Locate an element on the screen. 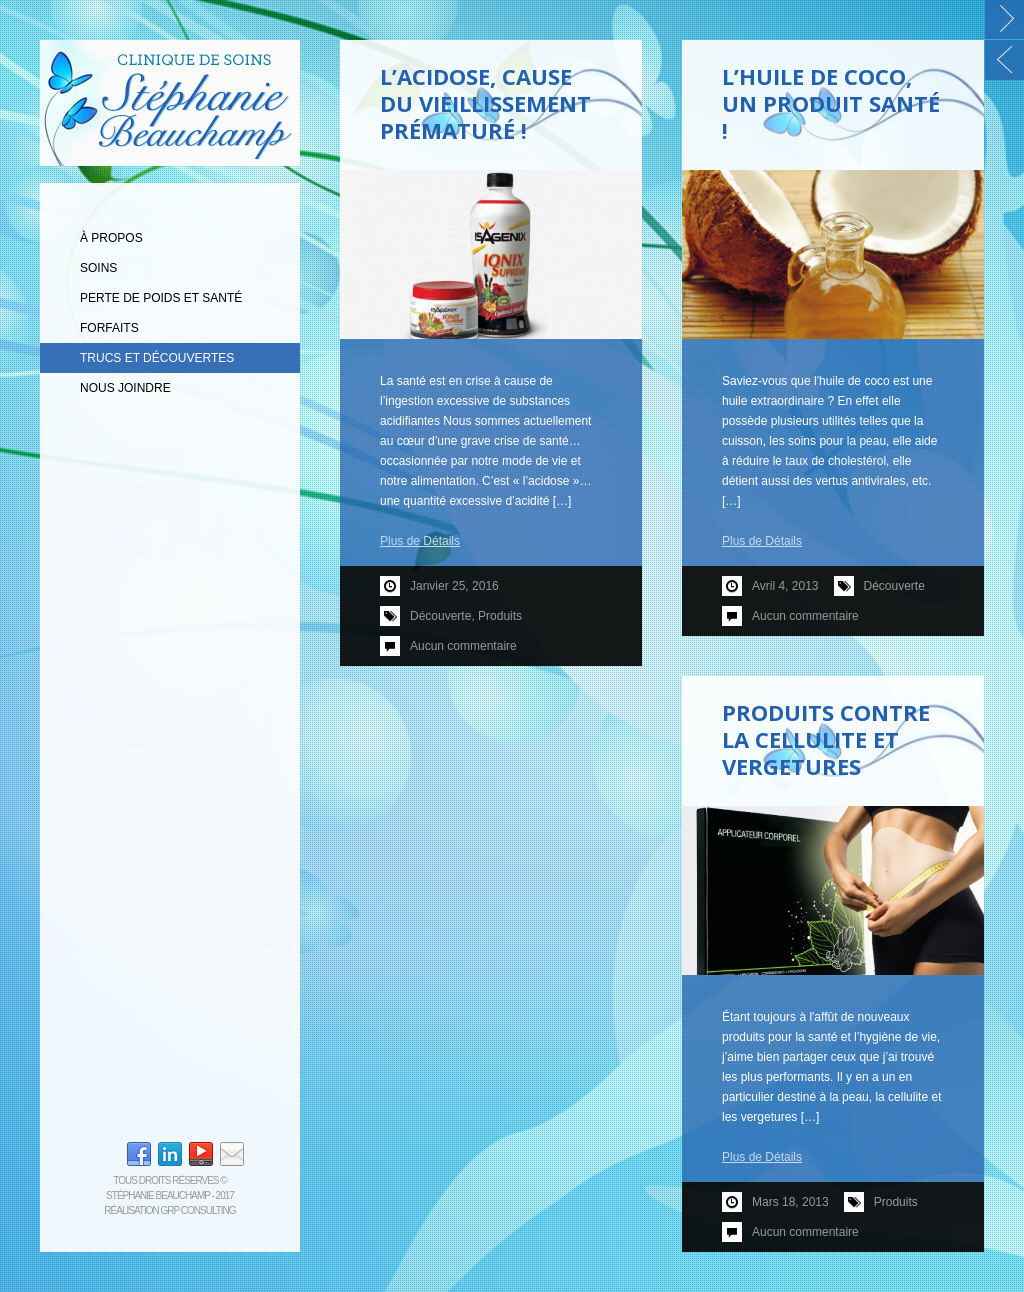  L’huile de coco, un produit santé ! is located at coordinates (831, 103).